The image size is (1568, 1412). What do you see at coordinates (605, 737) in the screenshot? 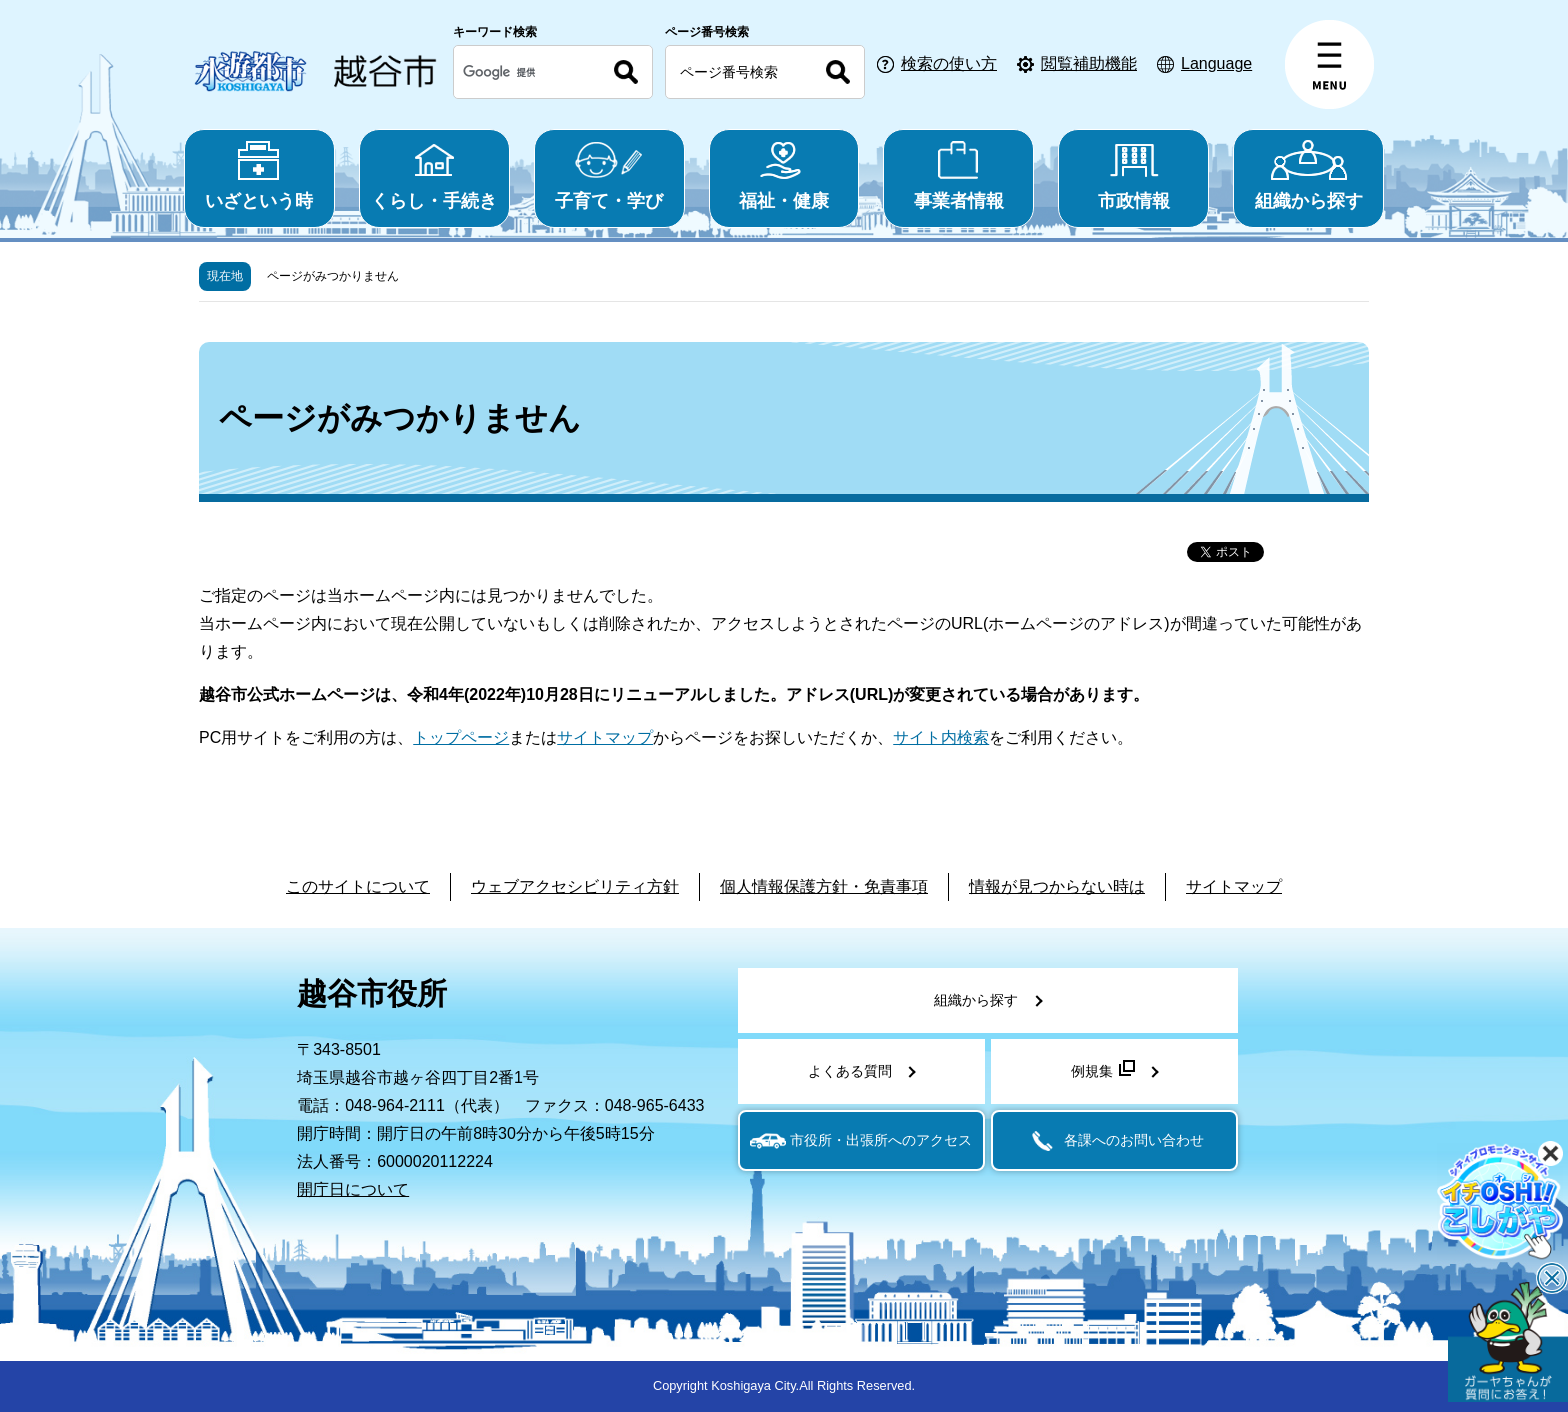
I see `サイトマップ` at bounding box center [605, 737].